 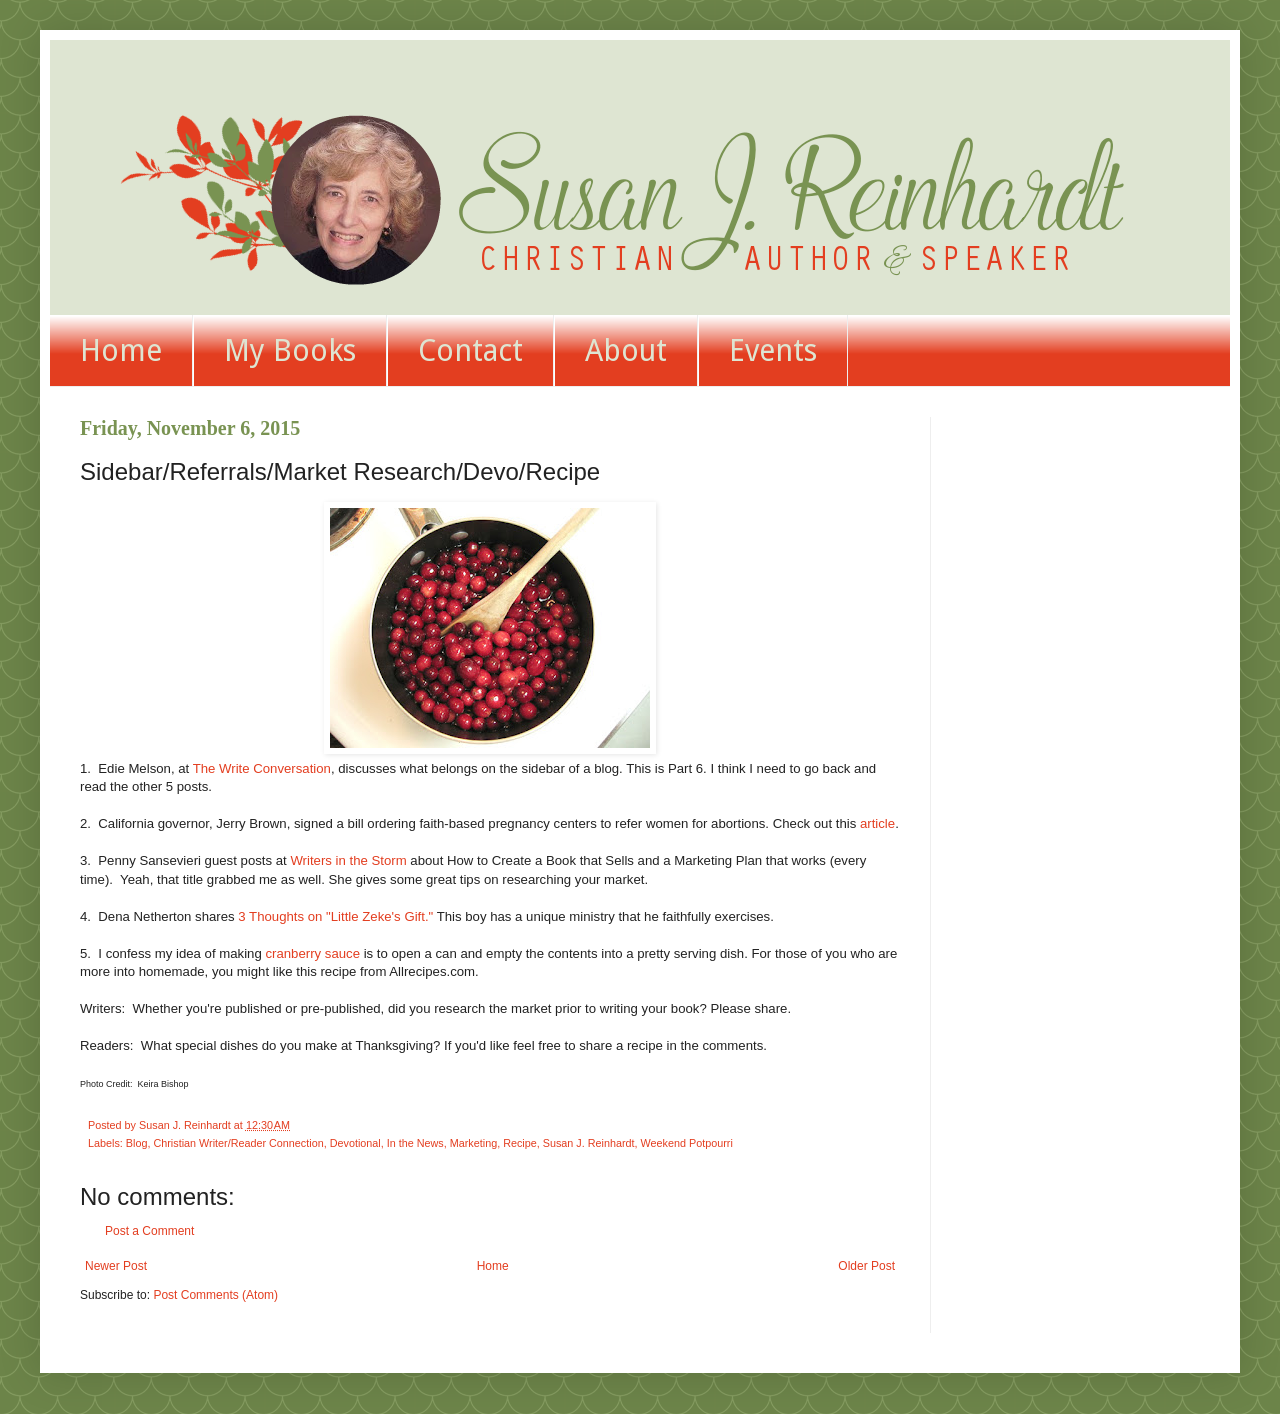 I want to click on Recipe, so click(x=520, y=1143).